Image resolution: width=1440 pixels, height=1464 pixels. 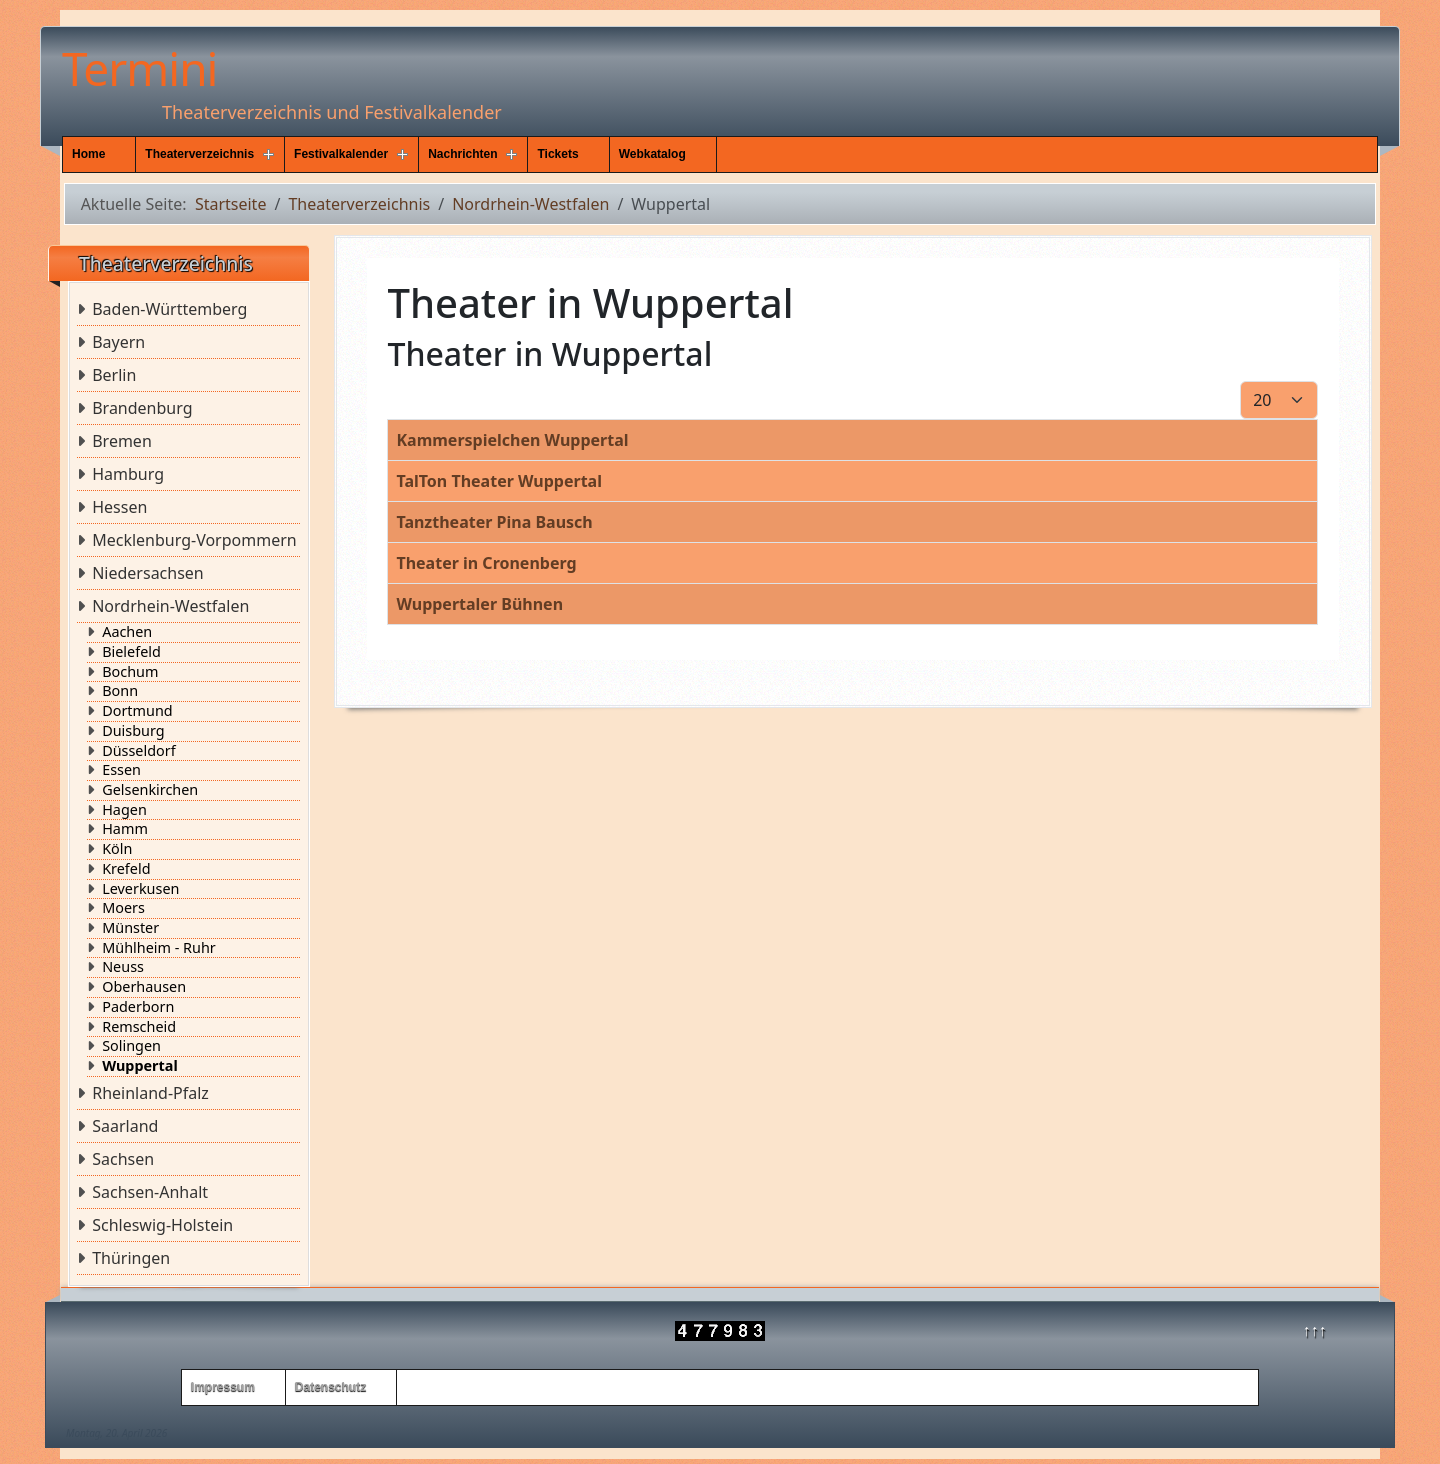 What do you see at coordinates (499, 481) in the screenshot?
I see `TalTon Theater Wuppertal` at bounding box center [499, 481].